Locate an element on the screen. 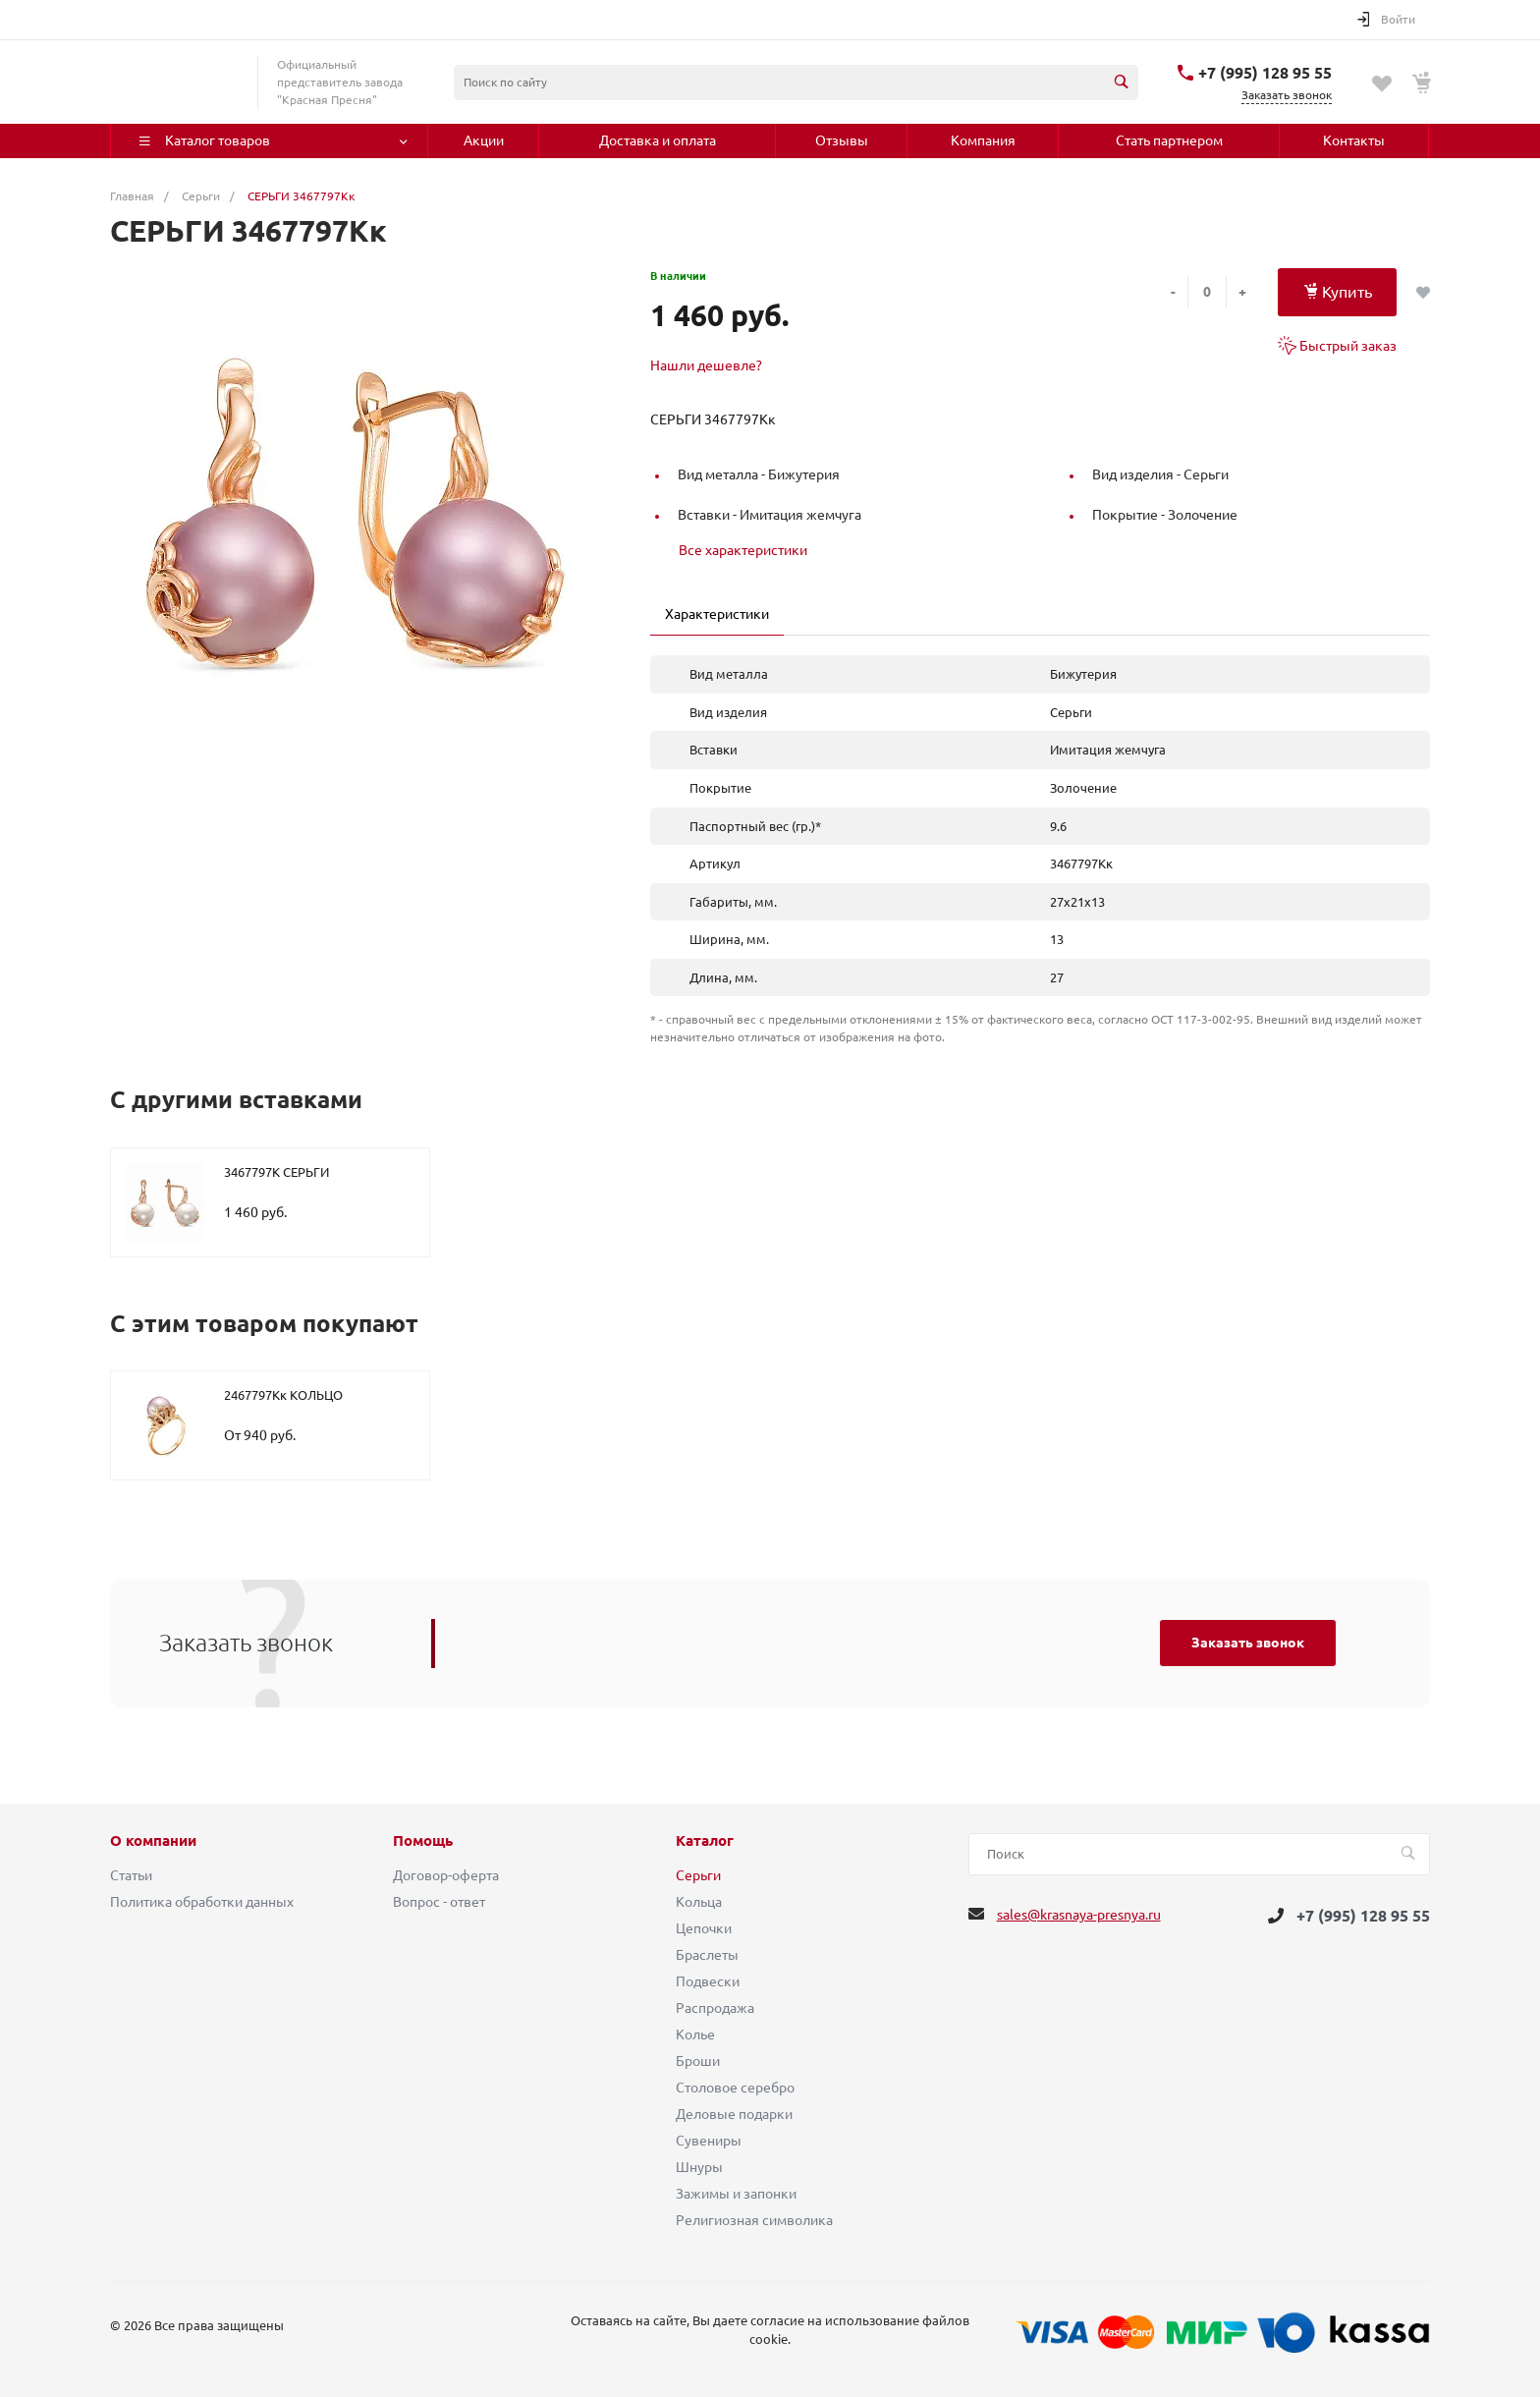 This screenshot has width=1540, height=2397. 2467797Кк КОЛЬЦО is located at coordinates (283, 1395).